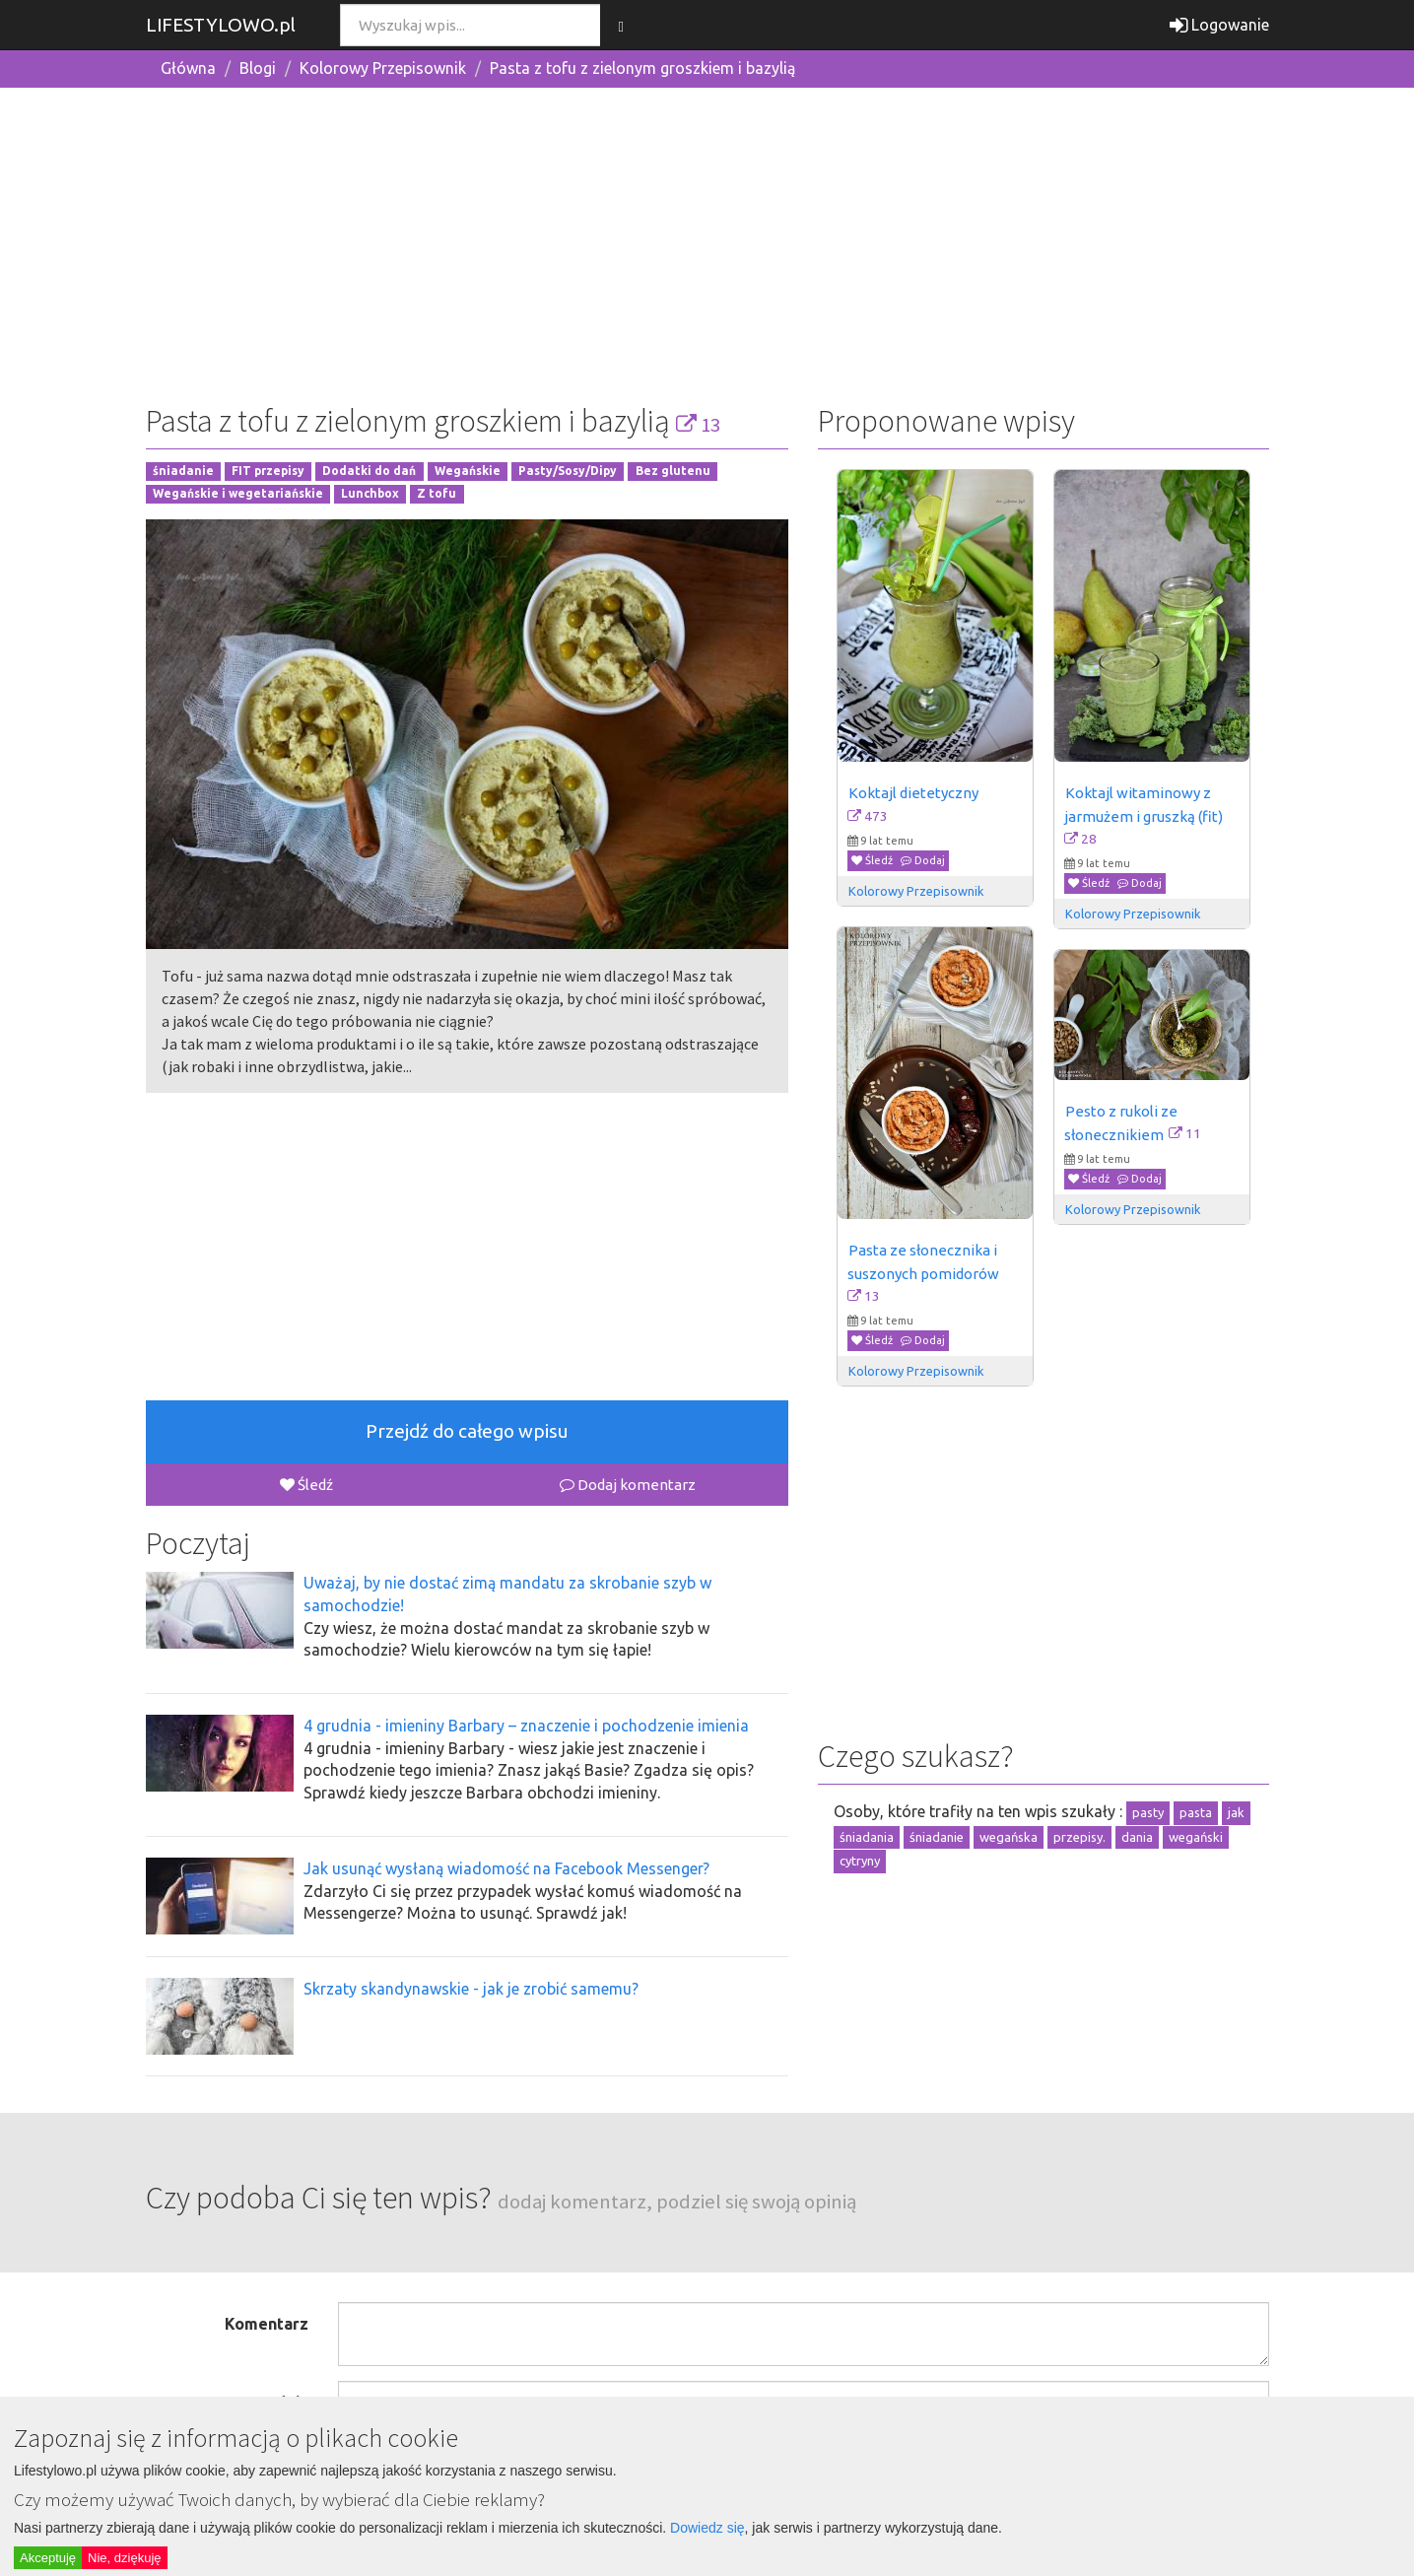  Describe the element at coordinates (1148, 1812) in the screenshot. I see `pasty` at that location.